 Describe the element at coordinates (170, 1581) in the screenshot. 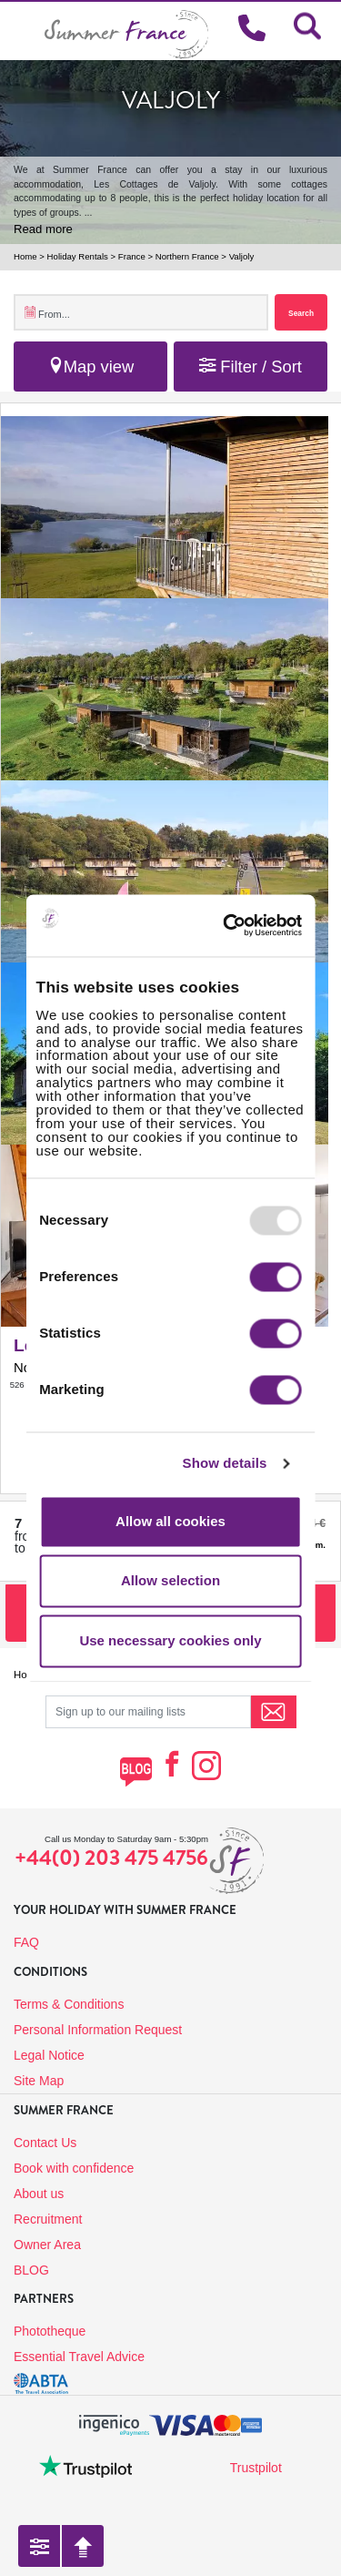

I see `Allow selection` at that location.